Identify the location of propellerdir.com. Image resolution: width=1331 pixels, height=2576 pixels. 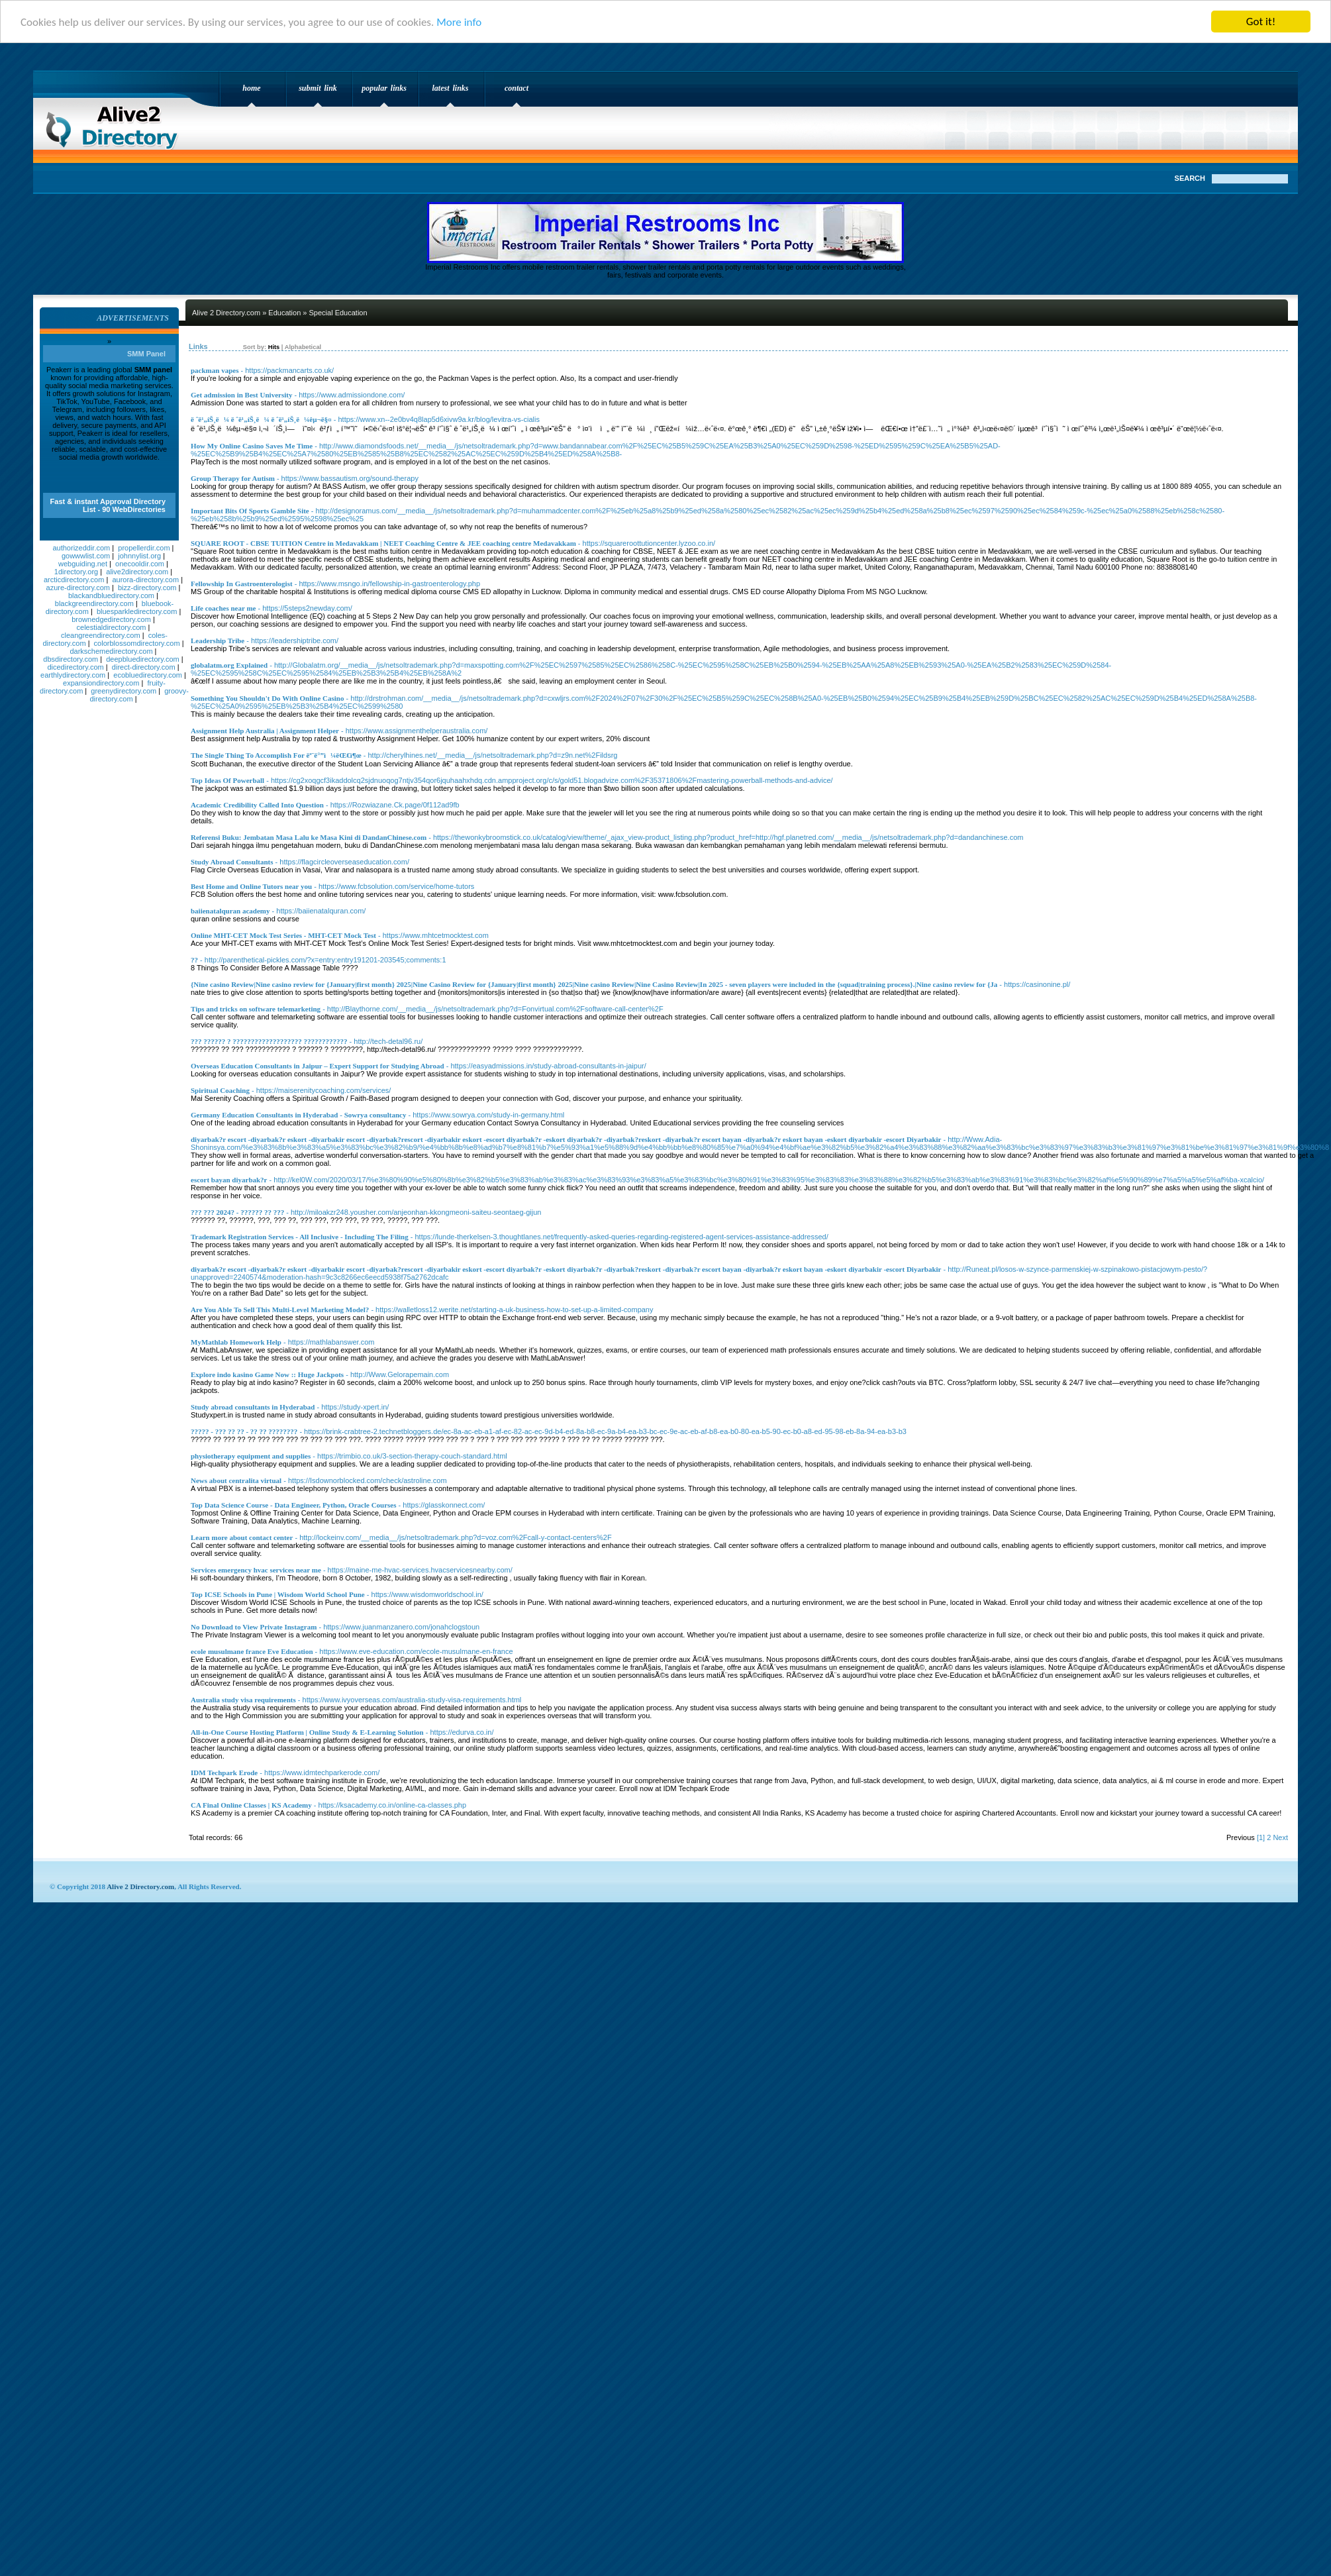
(144, 548).